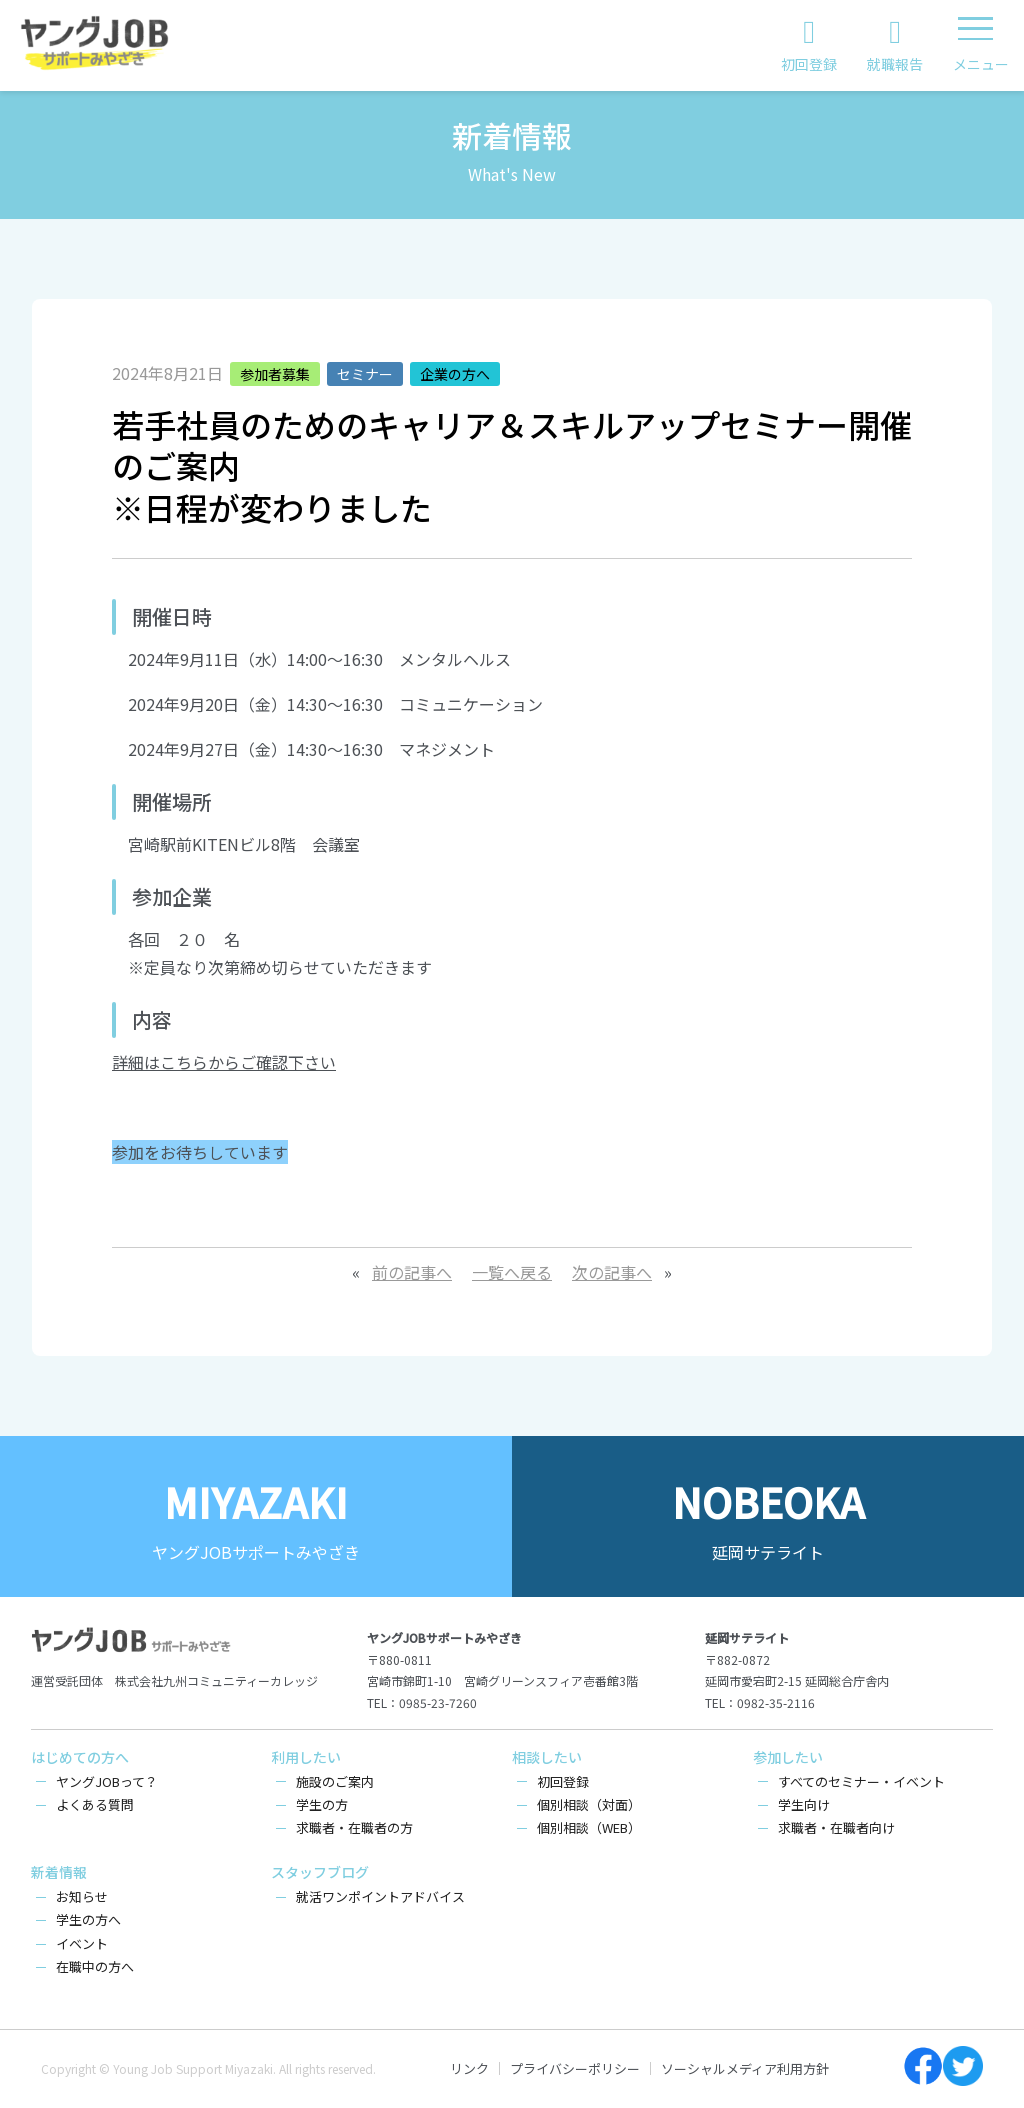 This screenshot has height=2108, width=1024. Describe the element at coordinates (861, 1781) in the screenshot. I see `すべてのセミナー・イベント` at that location.